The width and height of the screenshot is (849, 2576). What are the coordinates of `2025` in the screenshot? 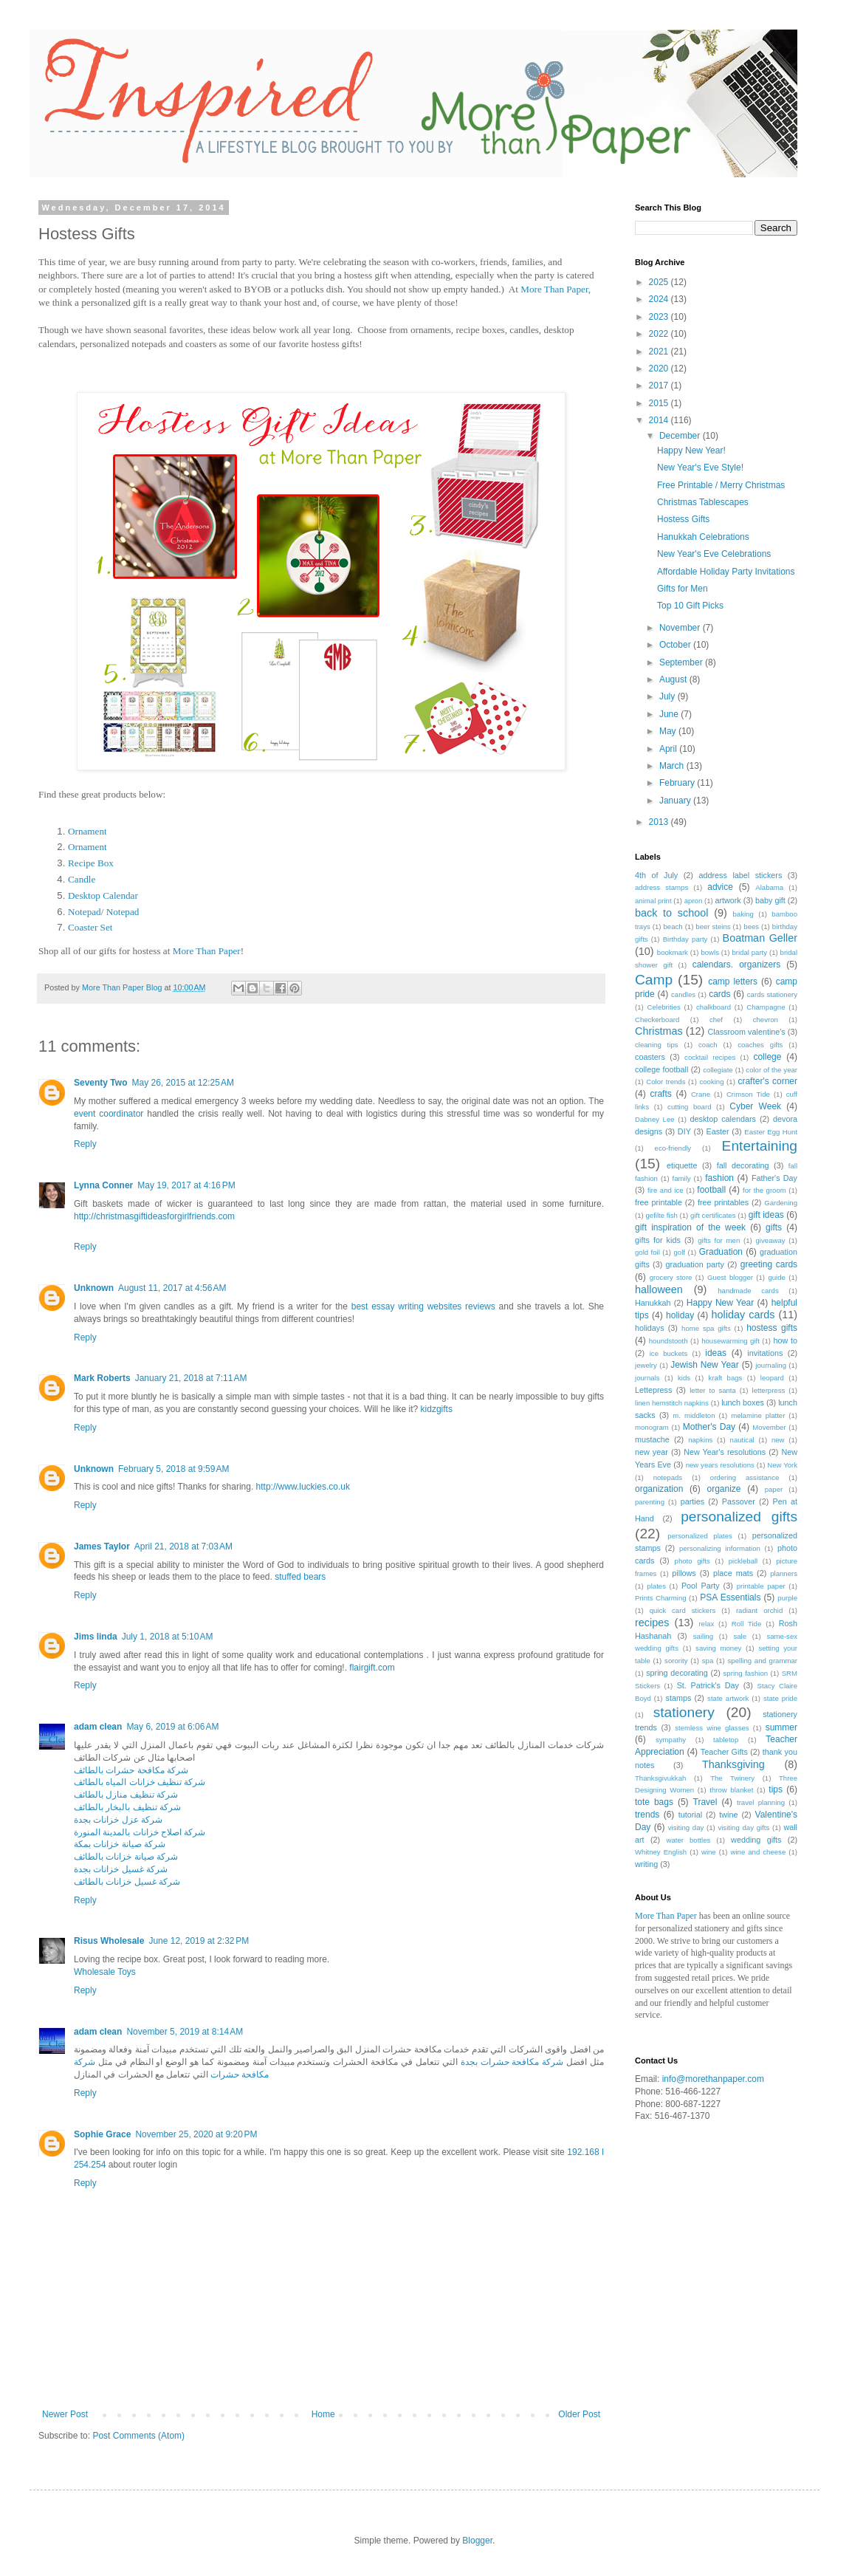 It's located at (660, 282).